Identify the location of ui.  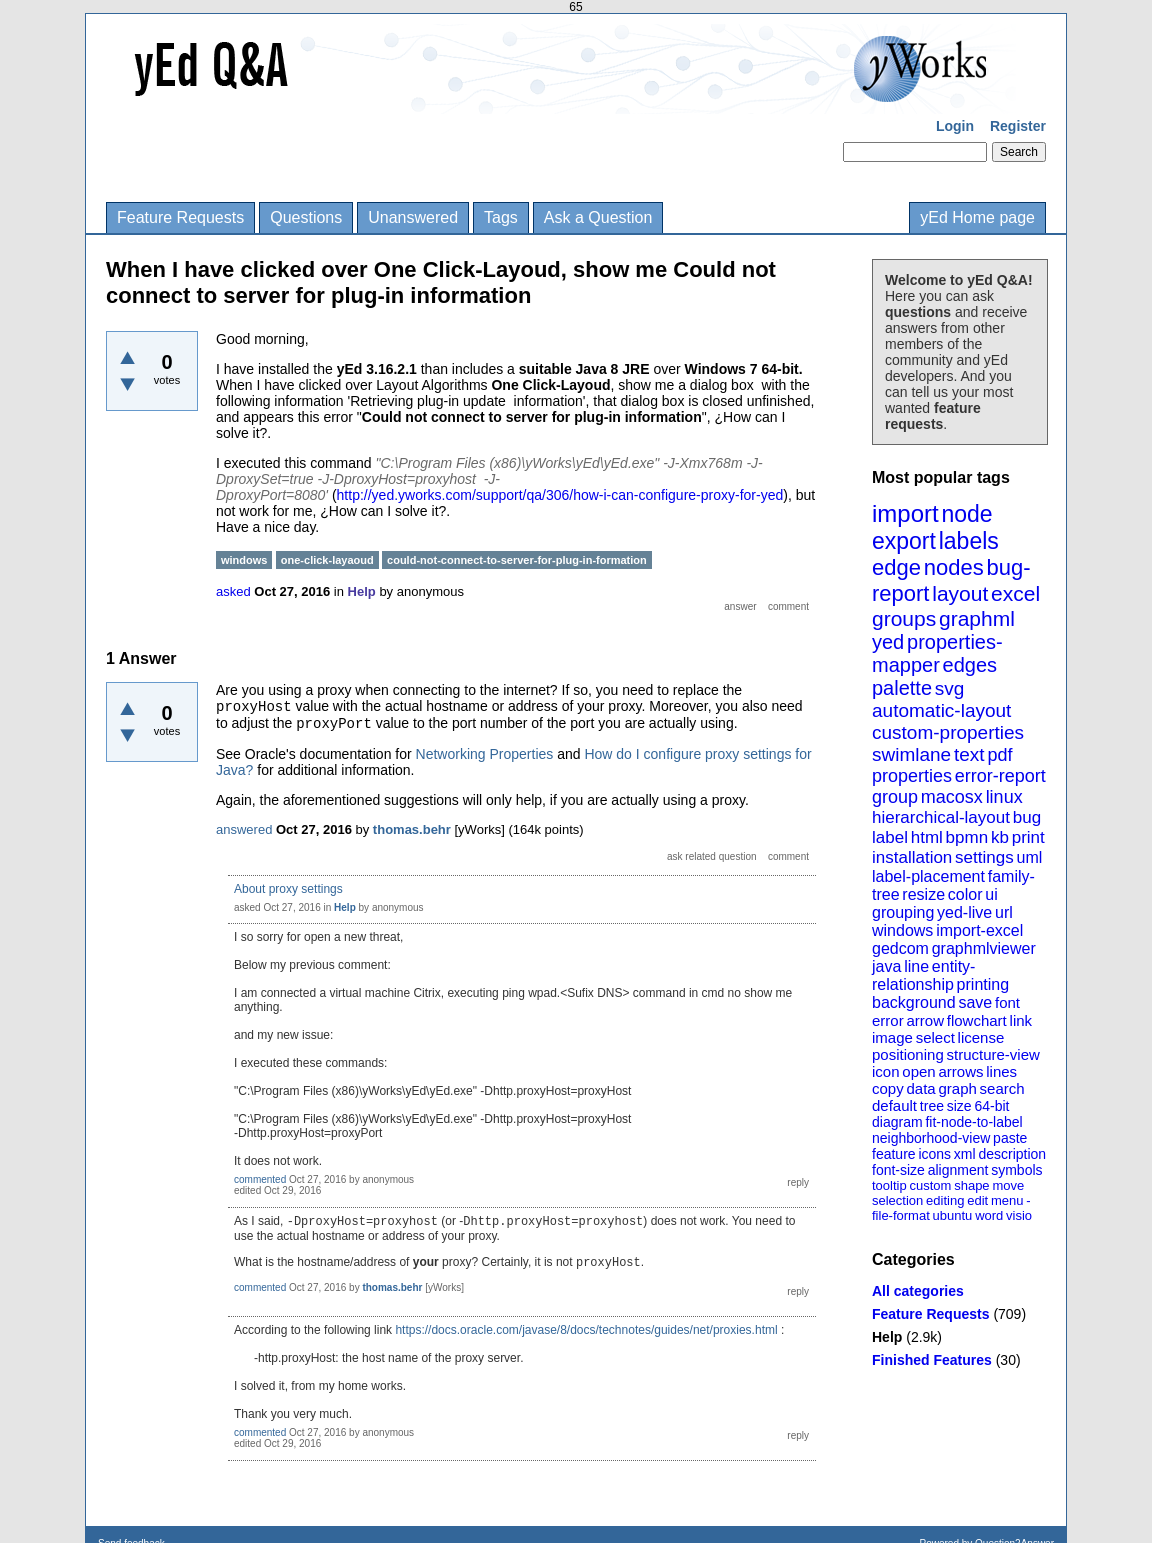
(991, 894).